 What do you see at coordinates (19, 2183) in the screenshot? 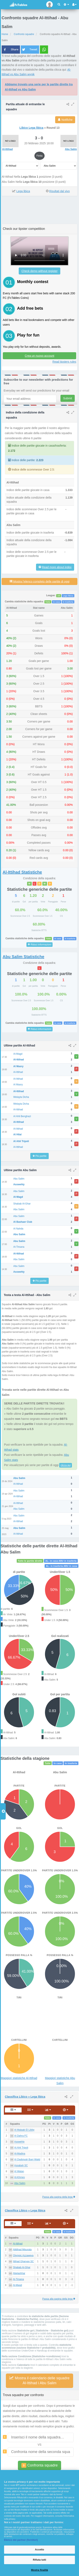
I see `Abu Salim` at bounding box center [19, 2183].